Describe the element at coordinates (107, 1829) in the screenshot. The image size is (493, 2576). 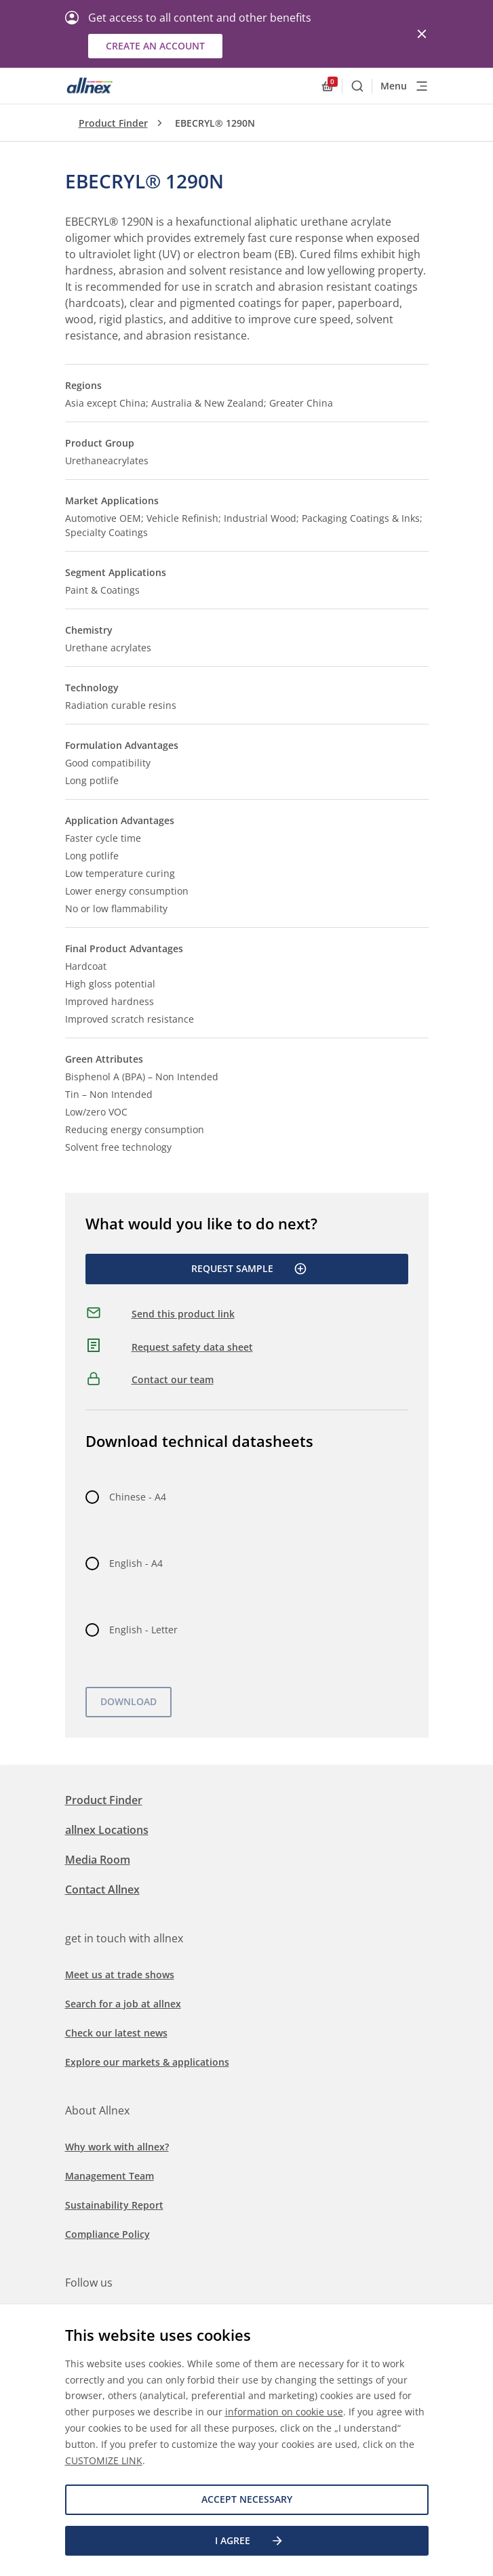
I see `allnex Locations` at that location.